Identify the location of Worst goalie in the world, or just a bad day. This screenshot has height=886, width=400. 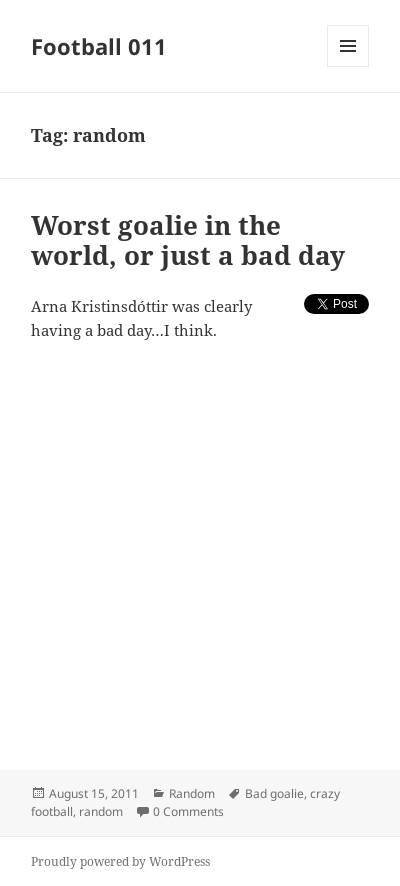
(188, 240).